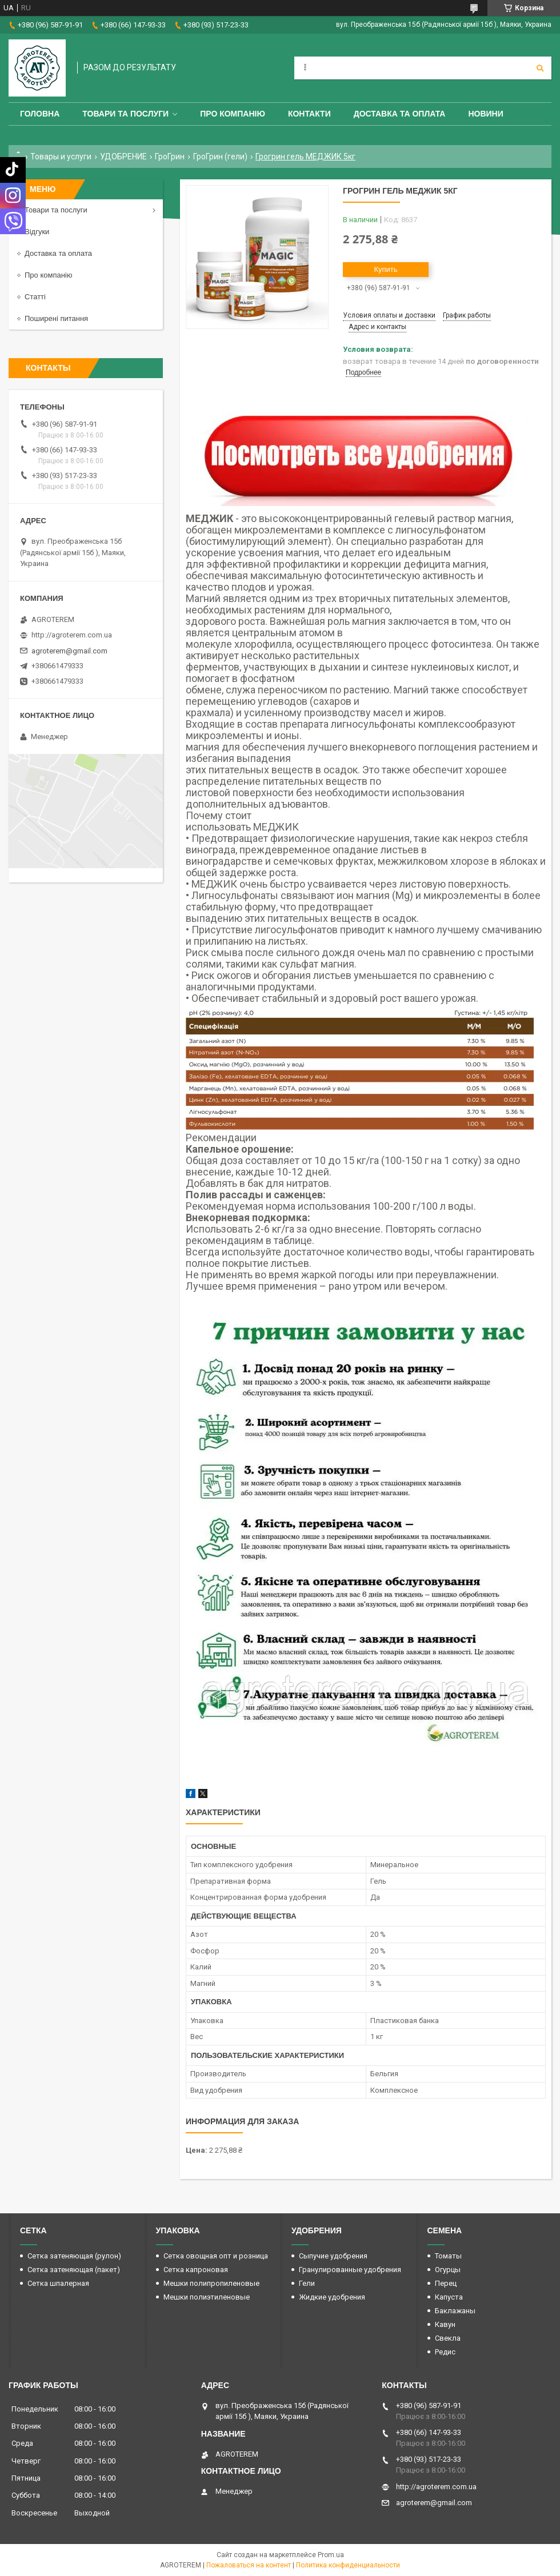 The image size is (560, 2576). What do you see at coordinates (540, 68) in the screenshot?
I see `[Искать]` at bounding box center [540, 68].